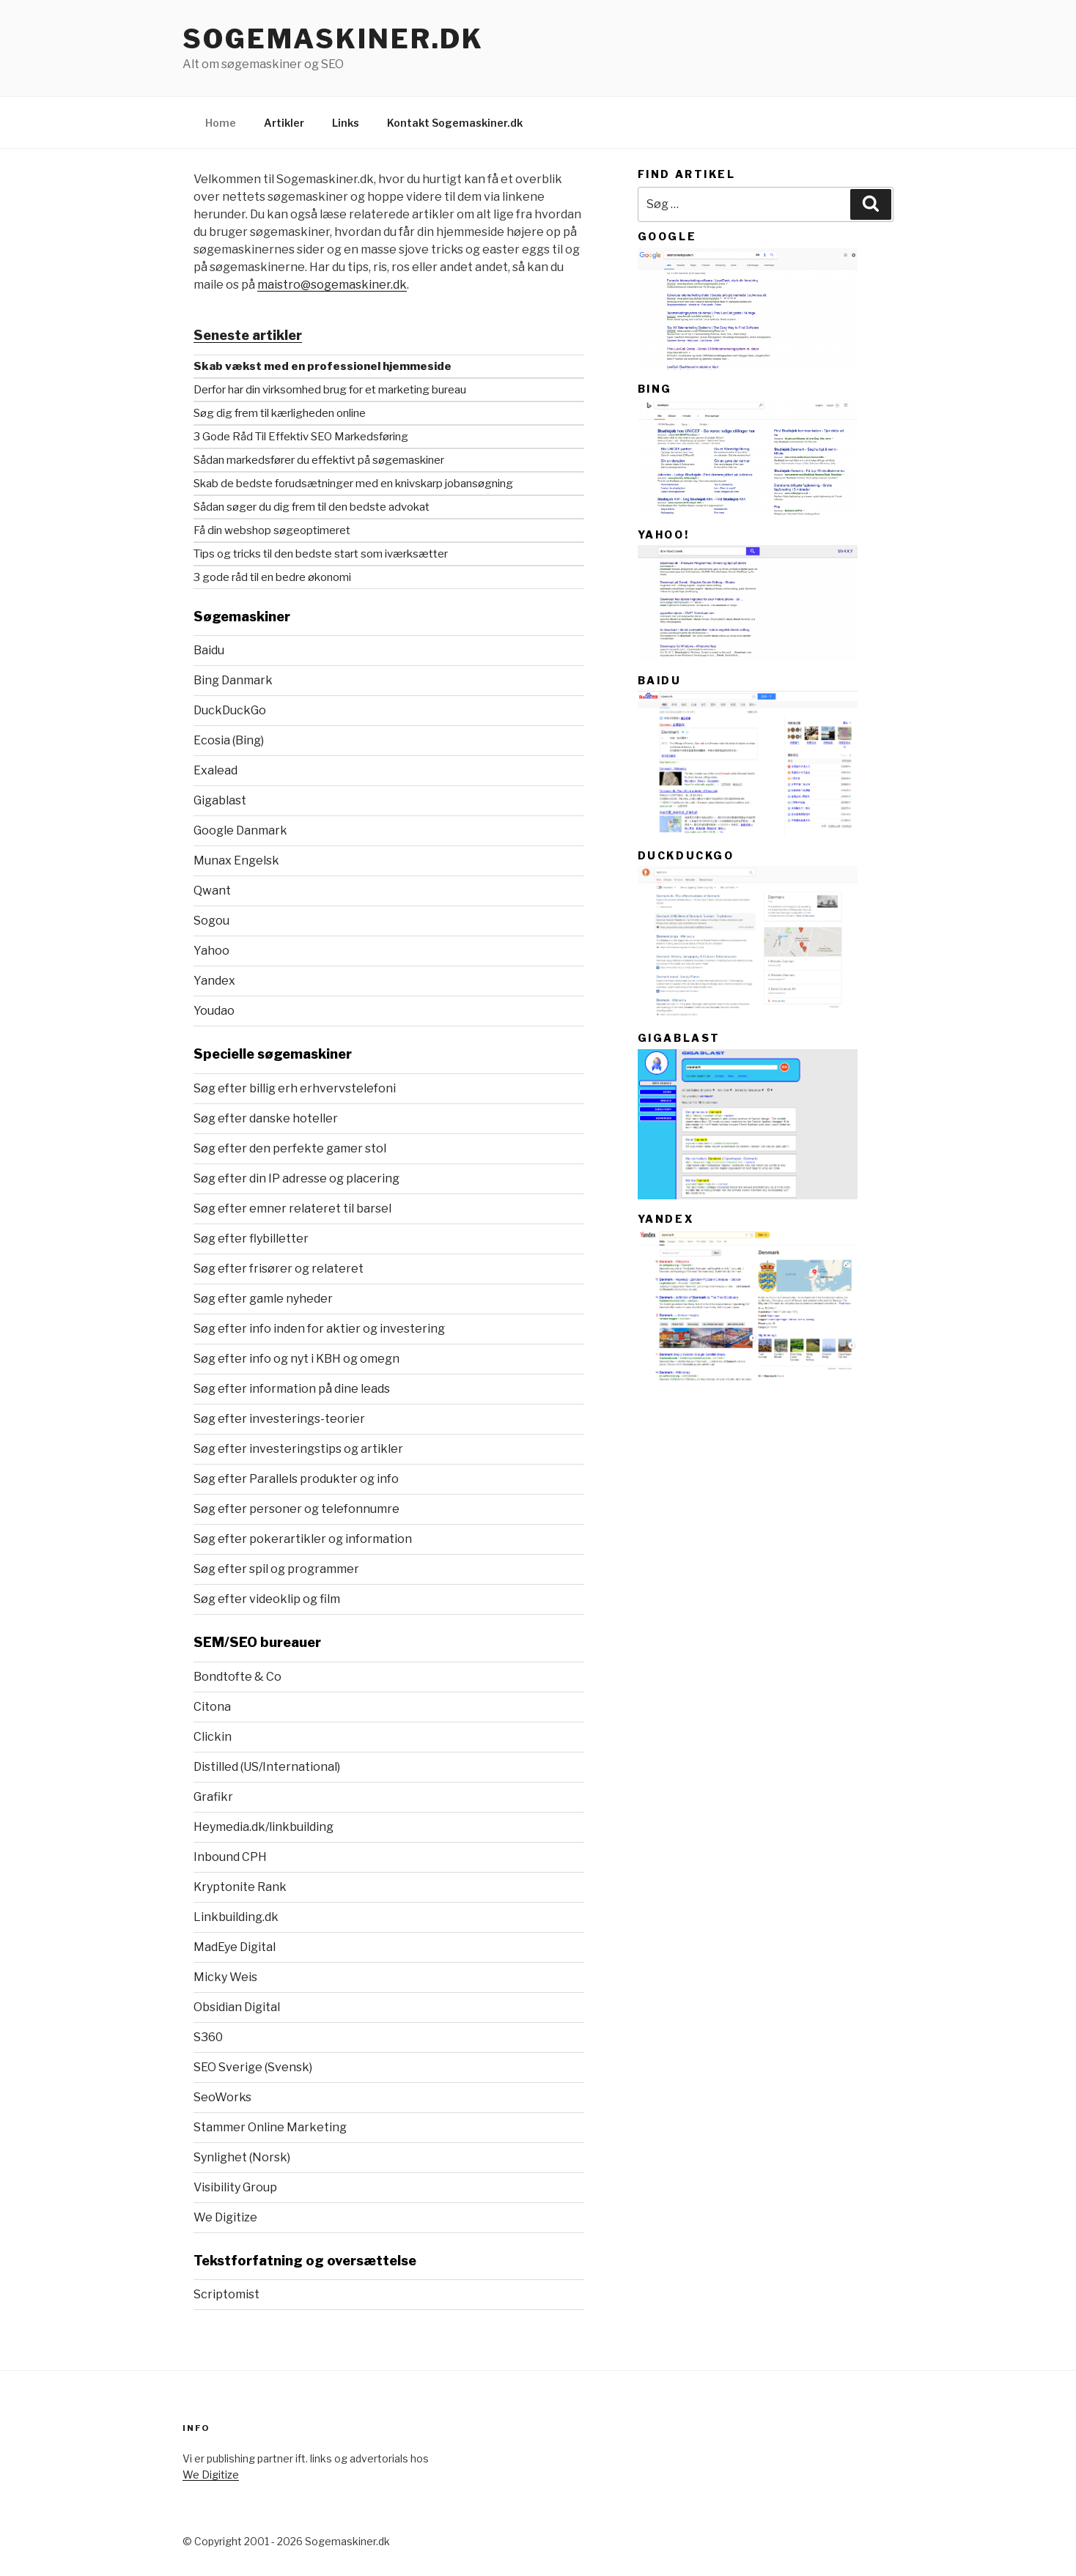  I want to click on MadEye Digital, so click(235, 1947).